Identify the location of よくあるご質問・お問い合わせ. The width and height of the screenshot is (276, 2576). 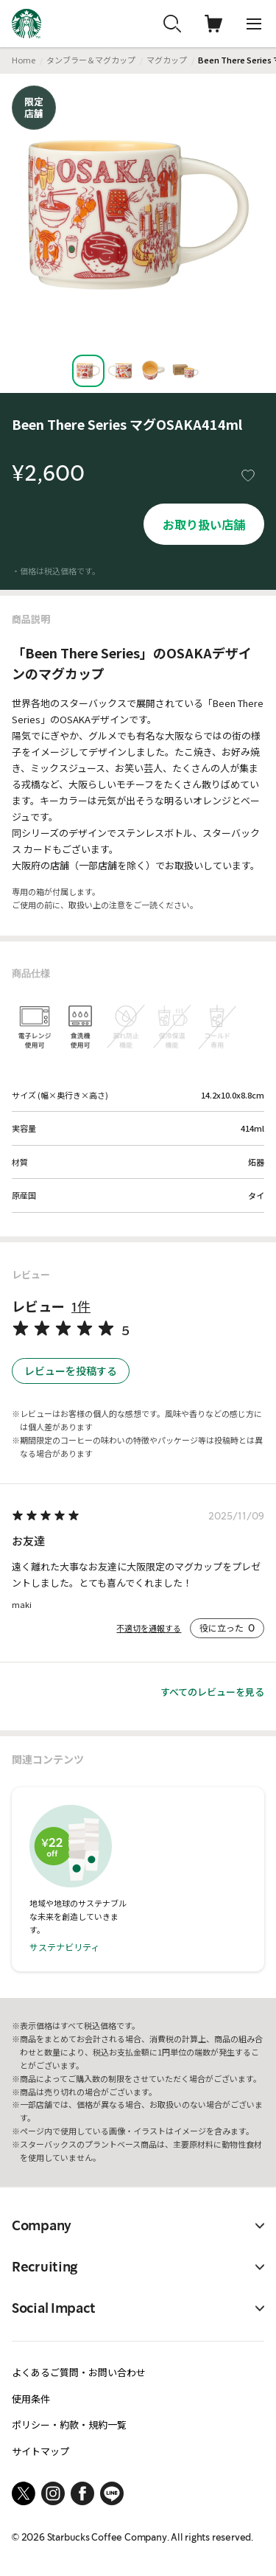
(79, 2372).